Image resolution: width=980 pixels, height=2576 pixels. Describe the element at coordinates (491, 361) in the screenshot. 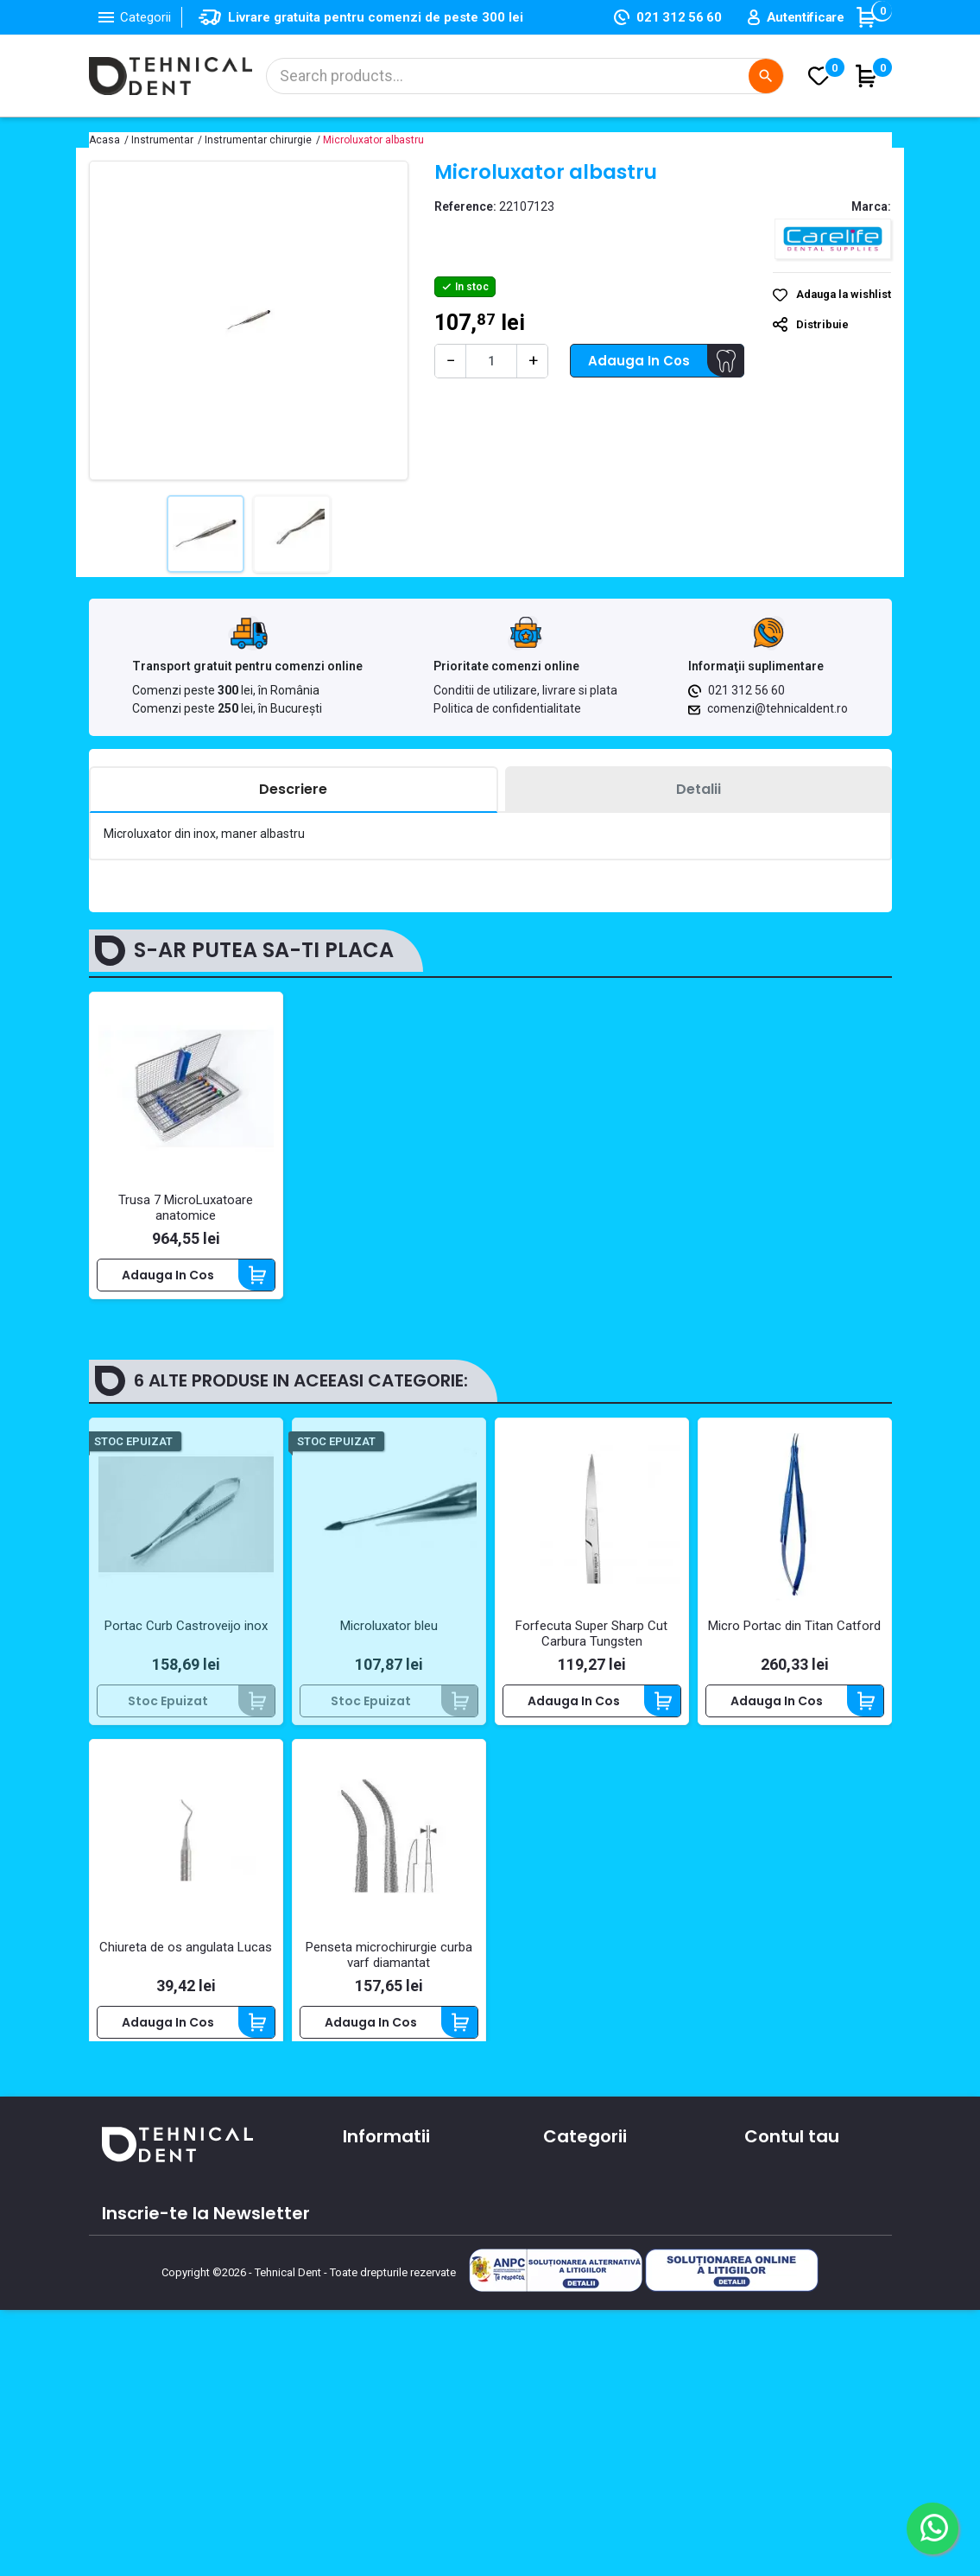

I see `[Cantitate]` at that location.